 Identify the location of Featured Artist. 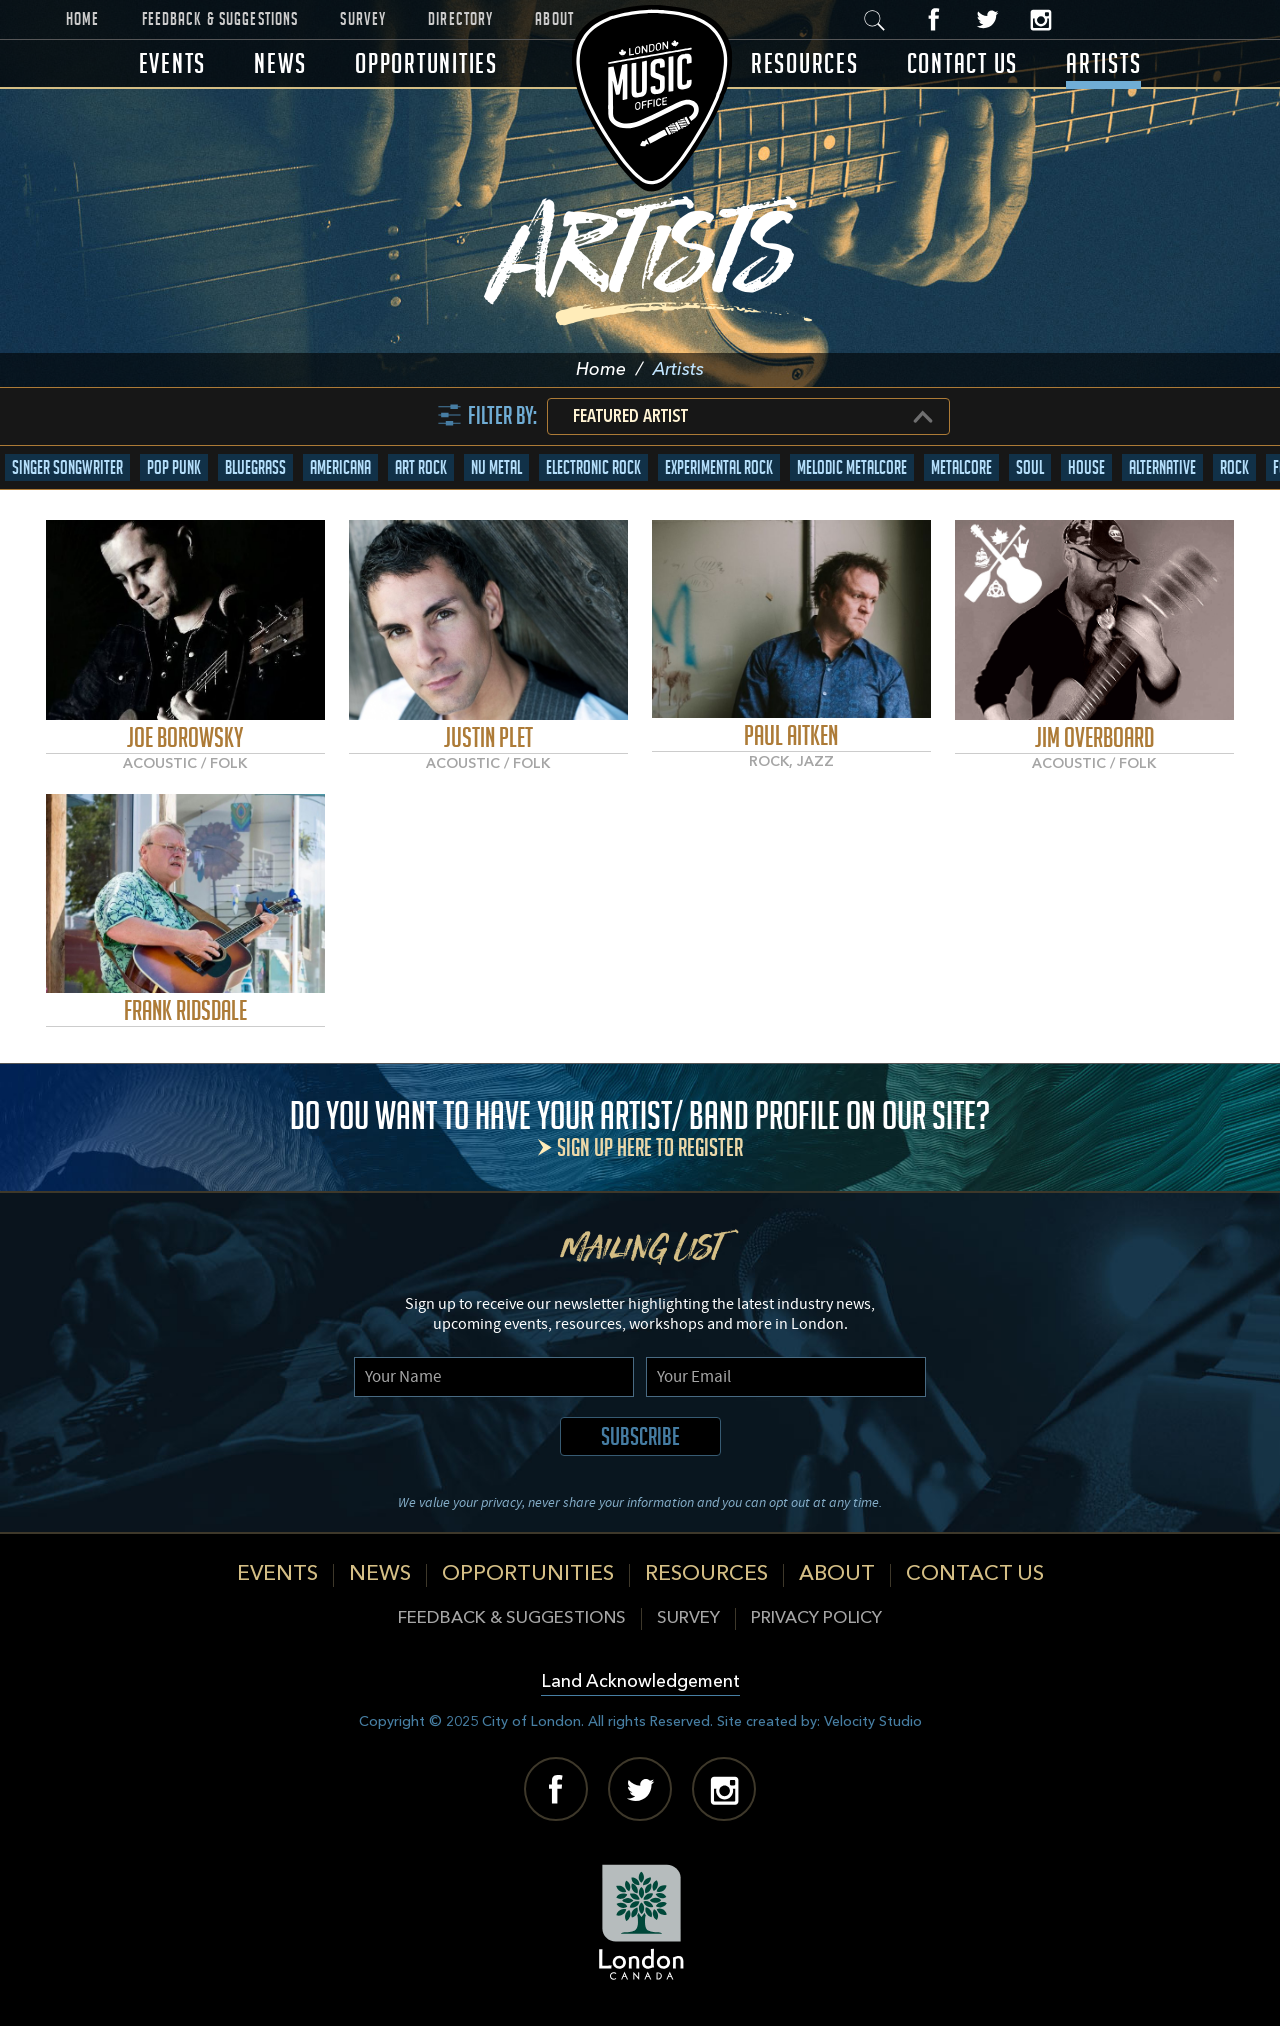
(630, 417).